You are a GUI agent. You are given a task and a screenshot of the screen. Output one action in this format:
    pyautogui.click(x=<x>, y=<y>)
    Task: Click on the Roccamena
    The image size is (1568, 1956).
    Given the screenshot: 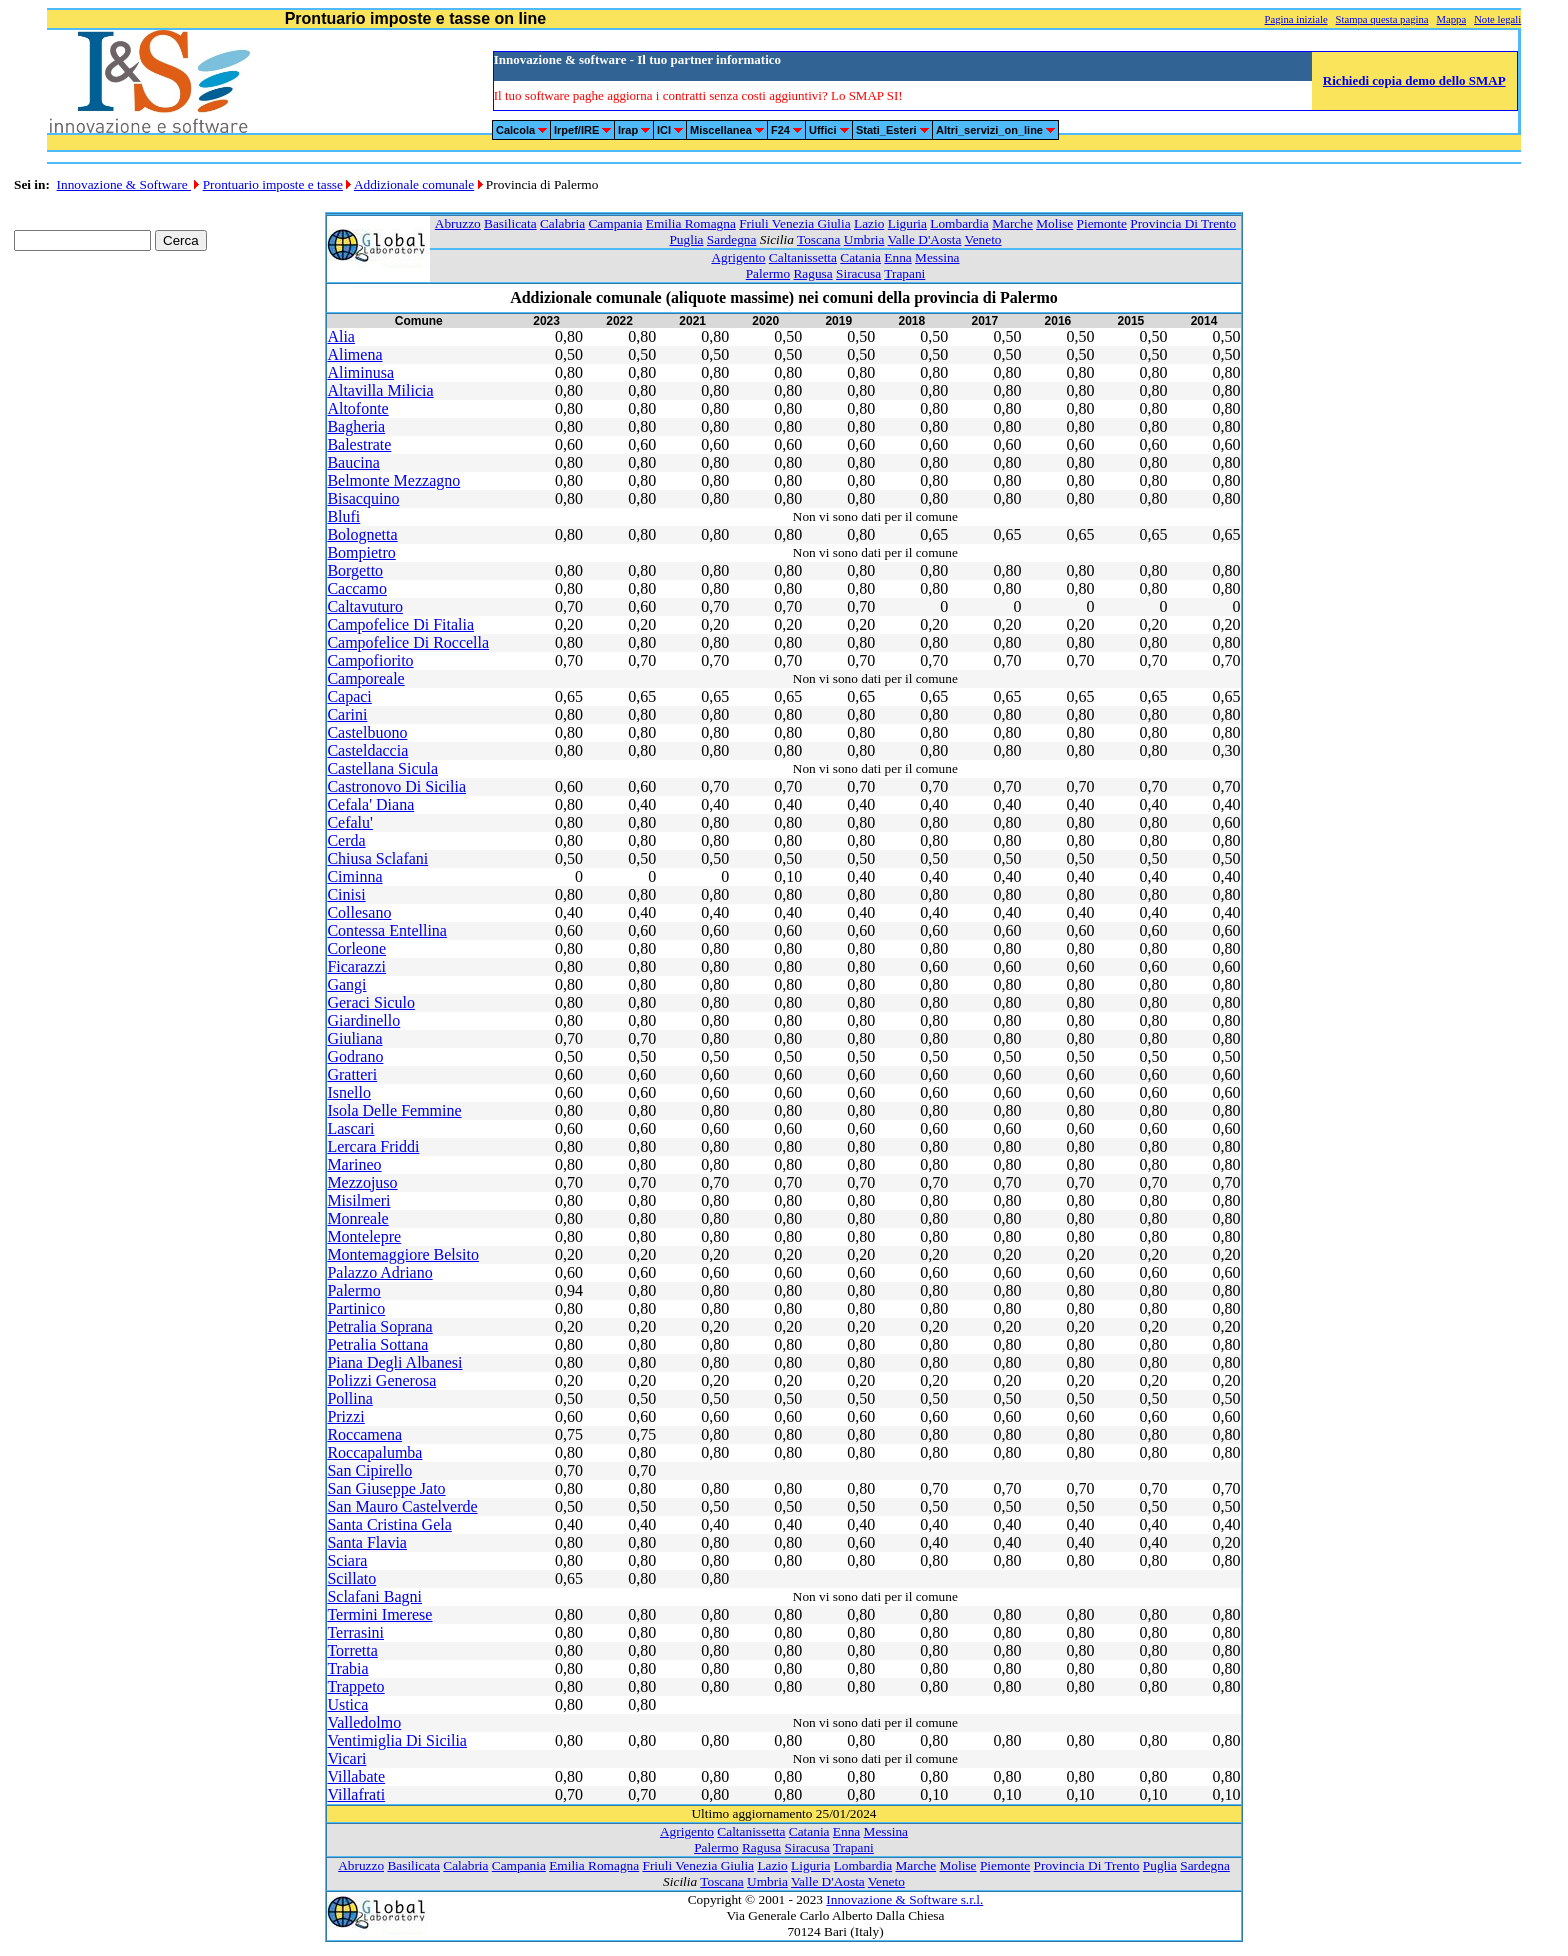 What is the action you would take?
    pyautogui.click(x=364, y=1434)
    